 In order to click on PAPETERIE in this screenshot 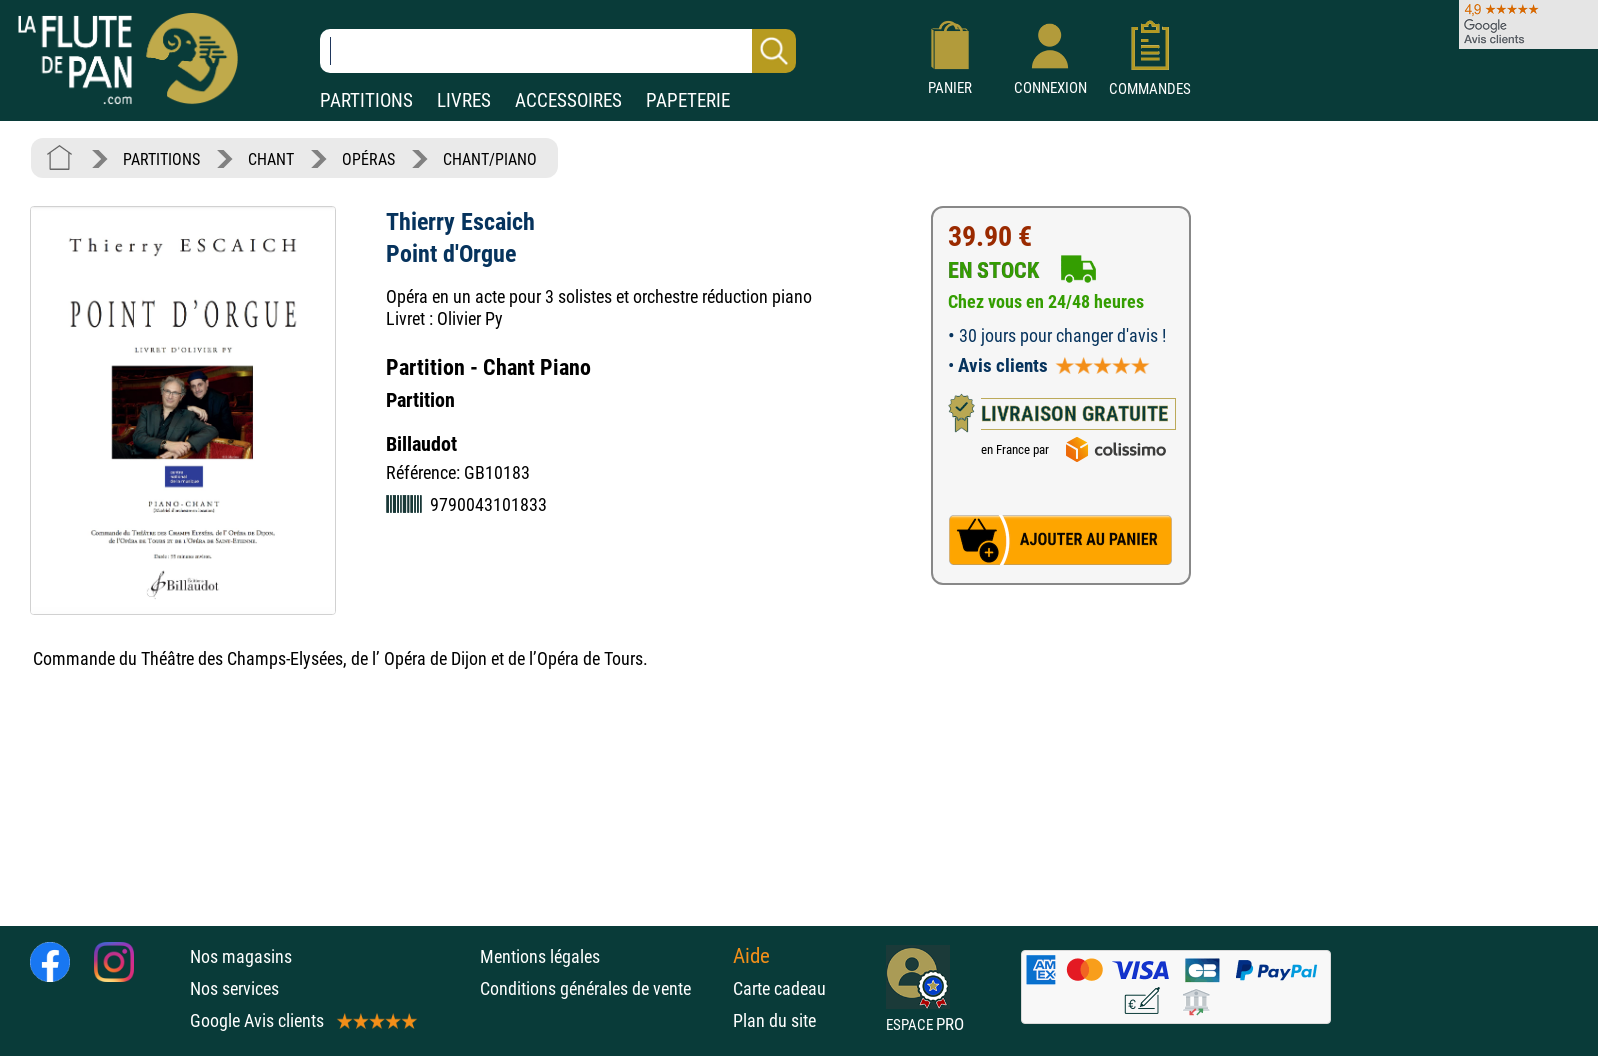, I will do `click(688, 100)`.